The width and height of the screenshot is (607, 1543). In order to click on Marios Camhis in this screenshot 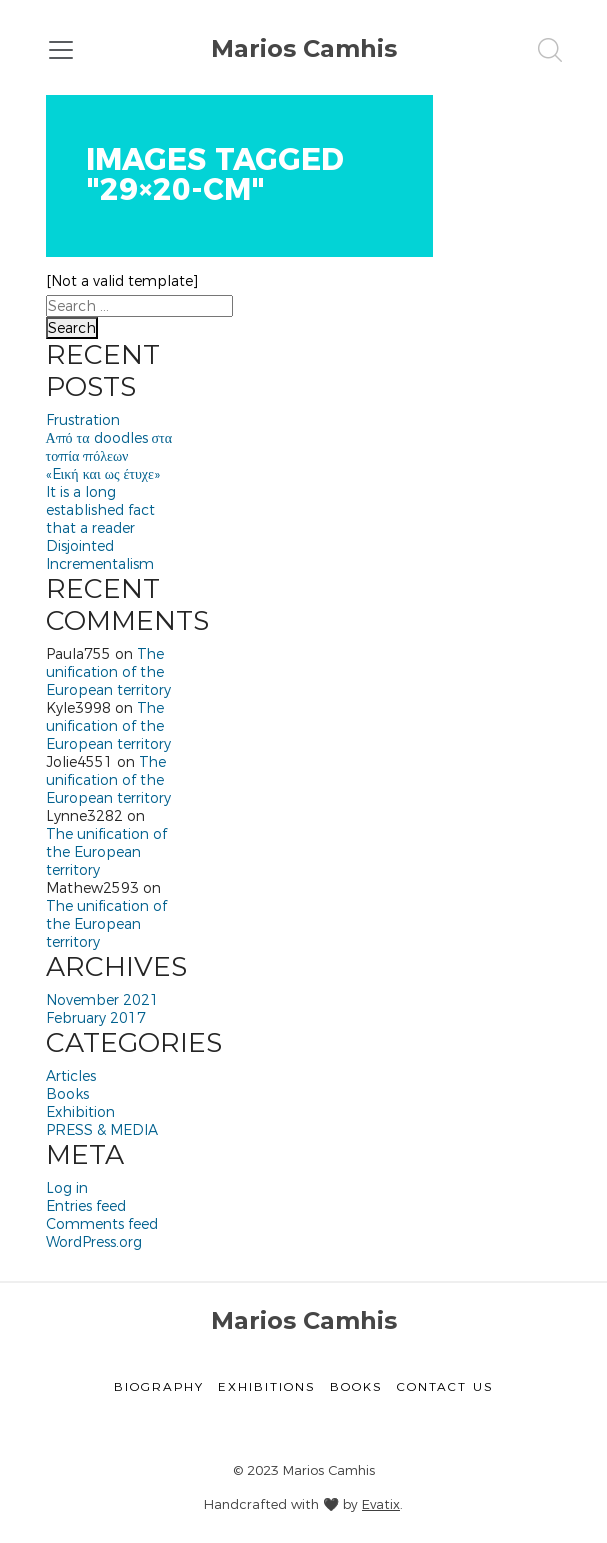, I will do `click(304, 48)`.